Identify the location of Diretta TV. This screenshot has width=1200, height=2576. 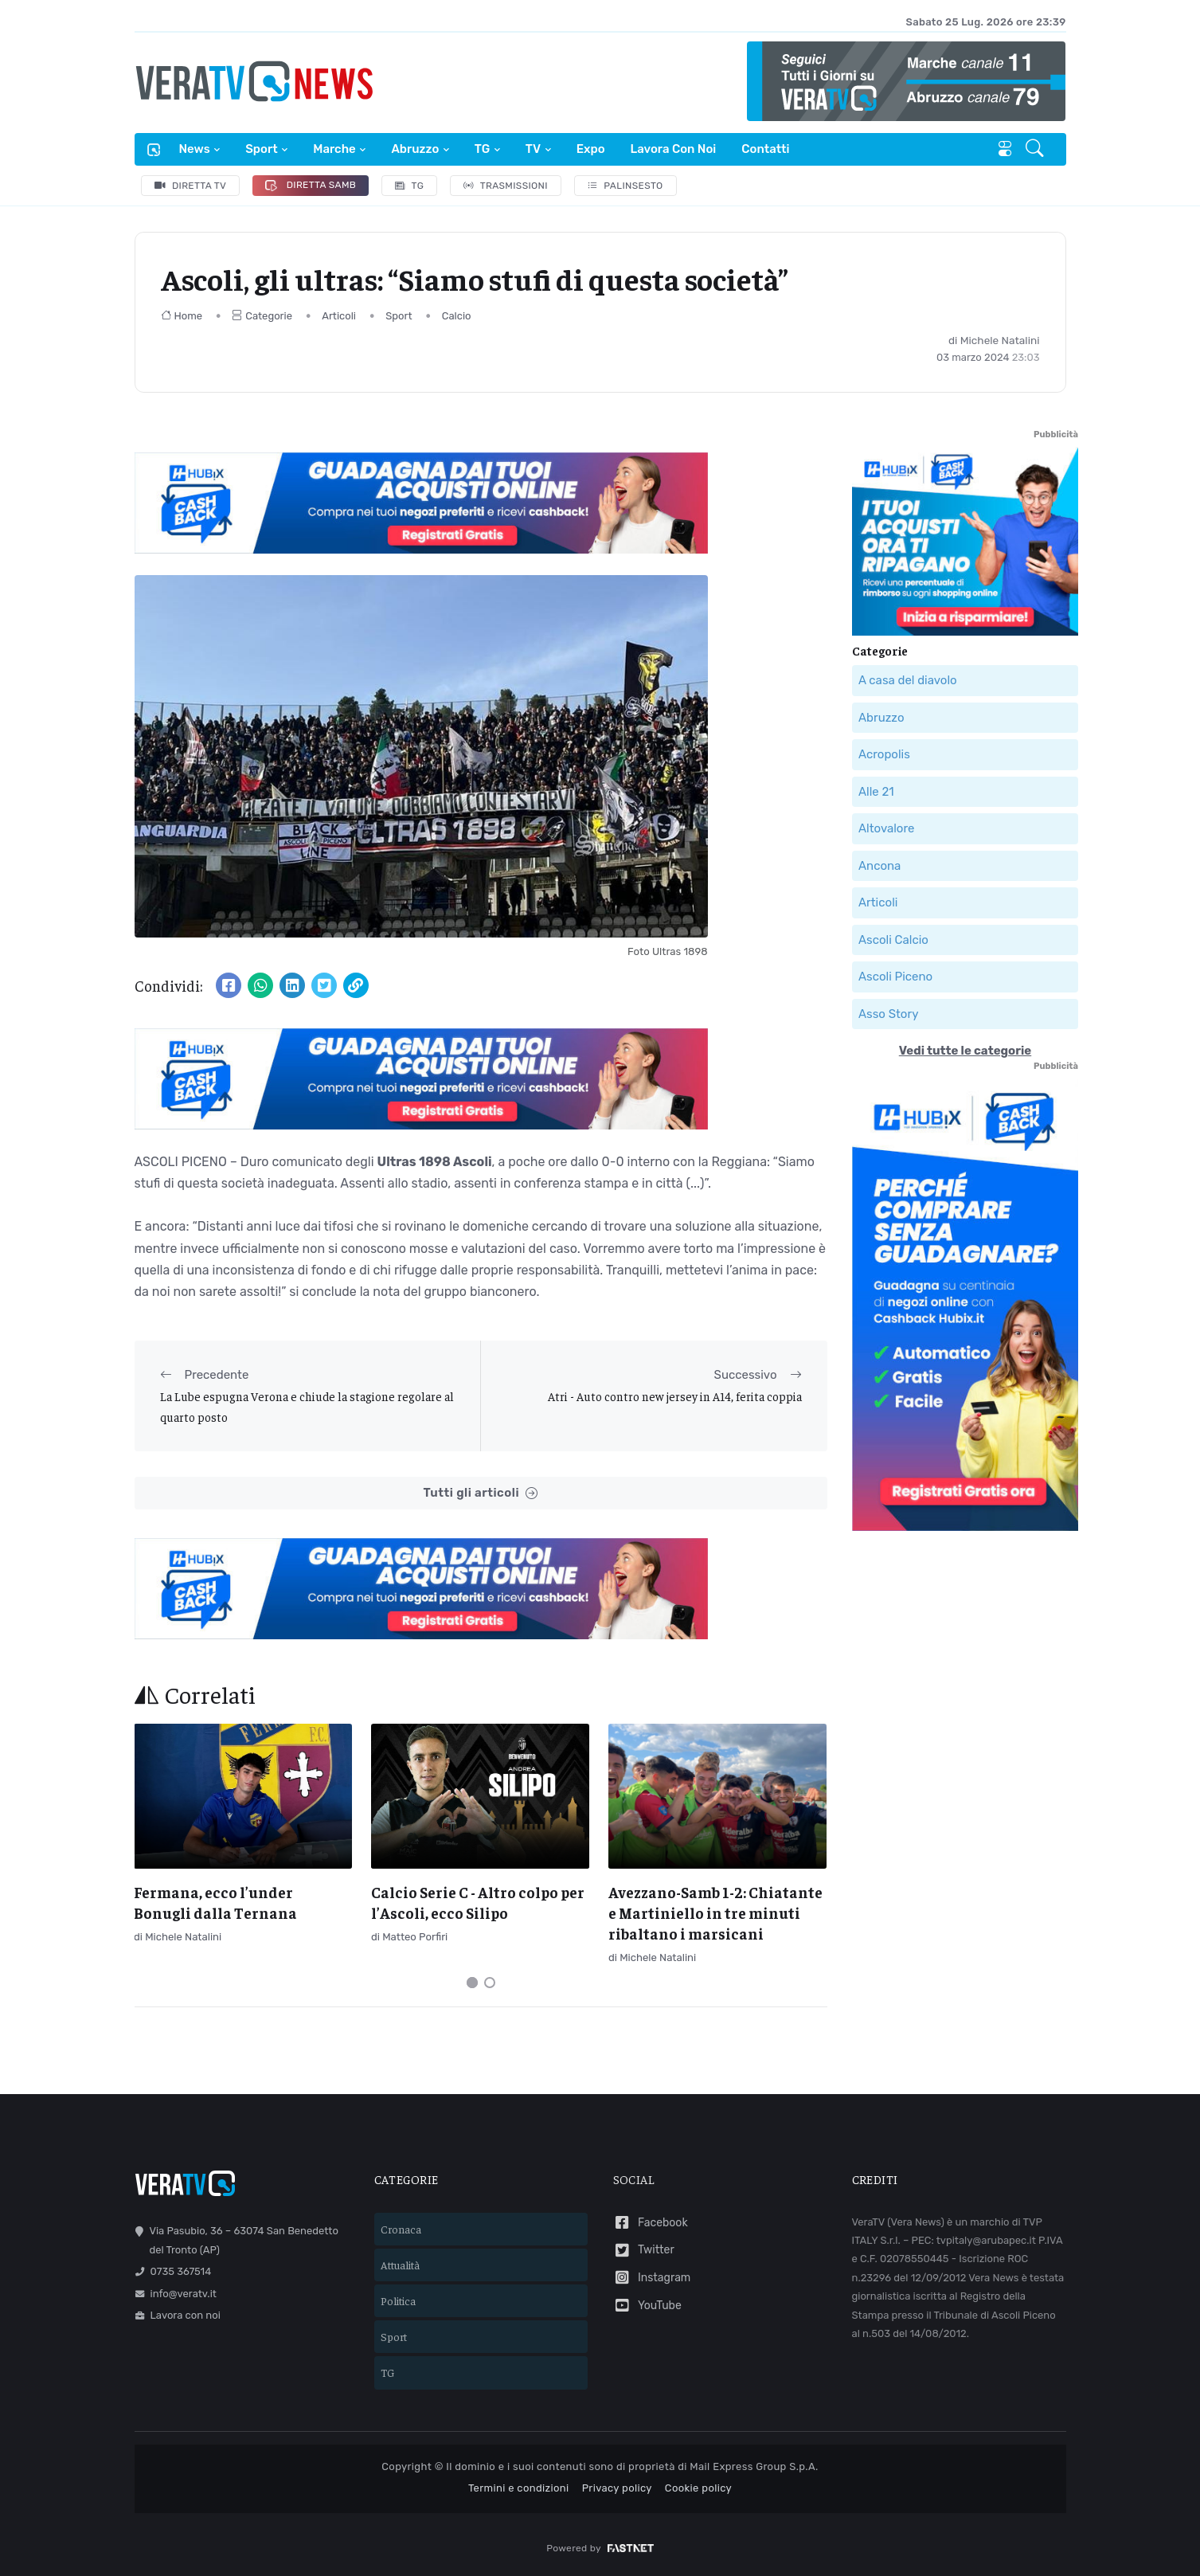
(190, 185).